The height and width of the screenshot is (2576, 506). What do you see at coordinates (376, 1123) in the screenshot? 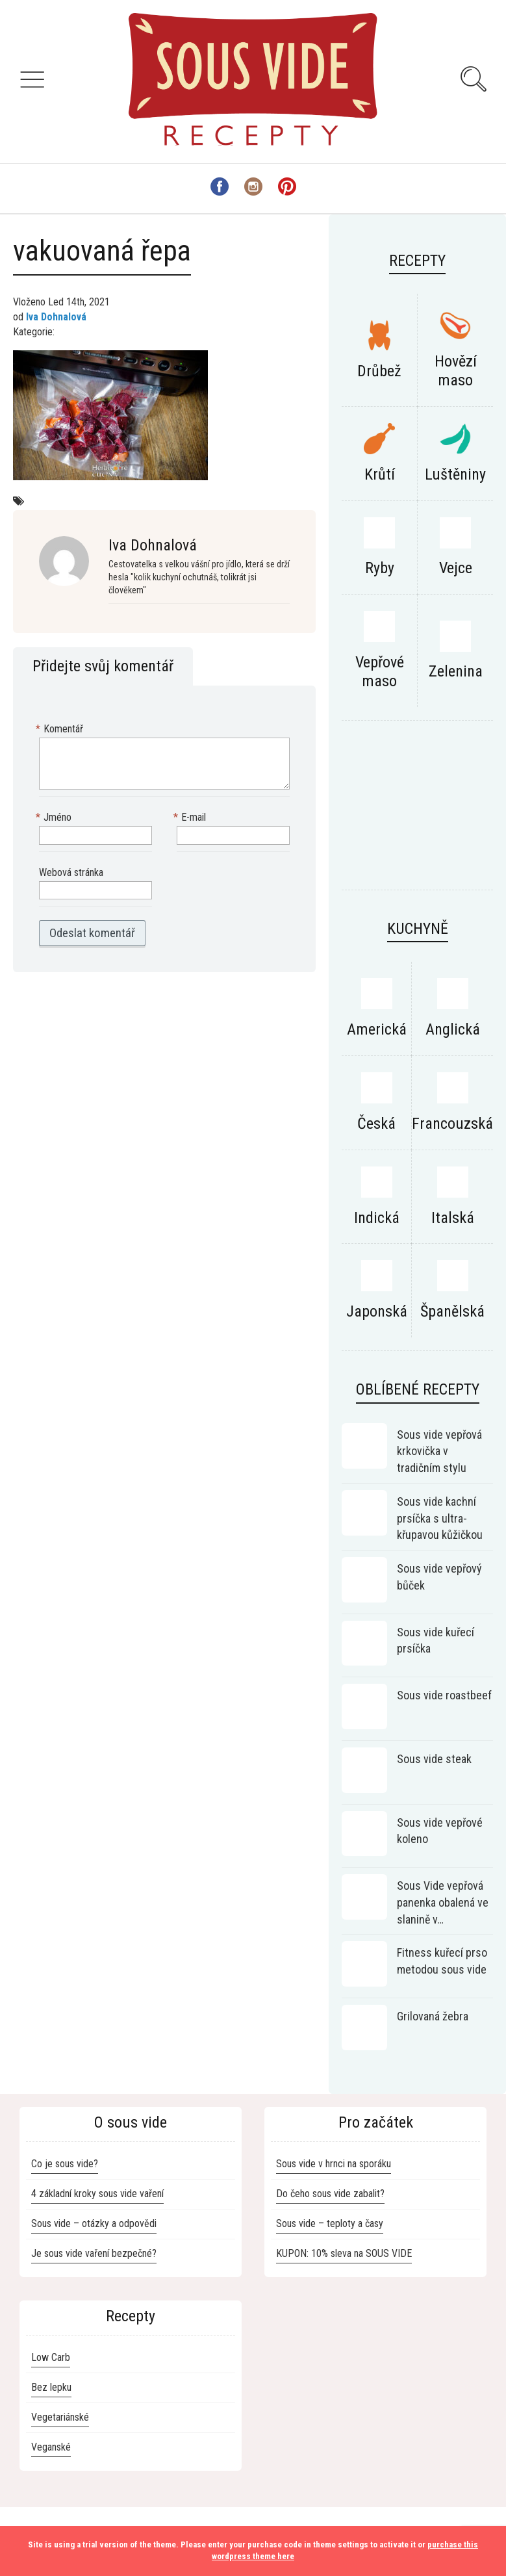
I see `Česká` at bounding box center [376, 1123].